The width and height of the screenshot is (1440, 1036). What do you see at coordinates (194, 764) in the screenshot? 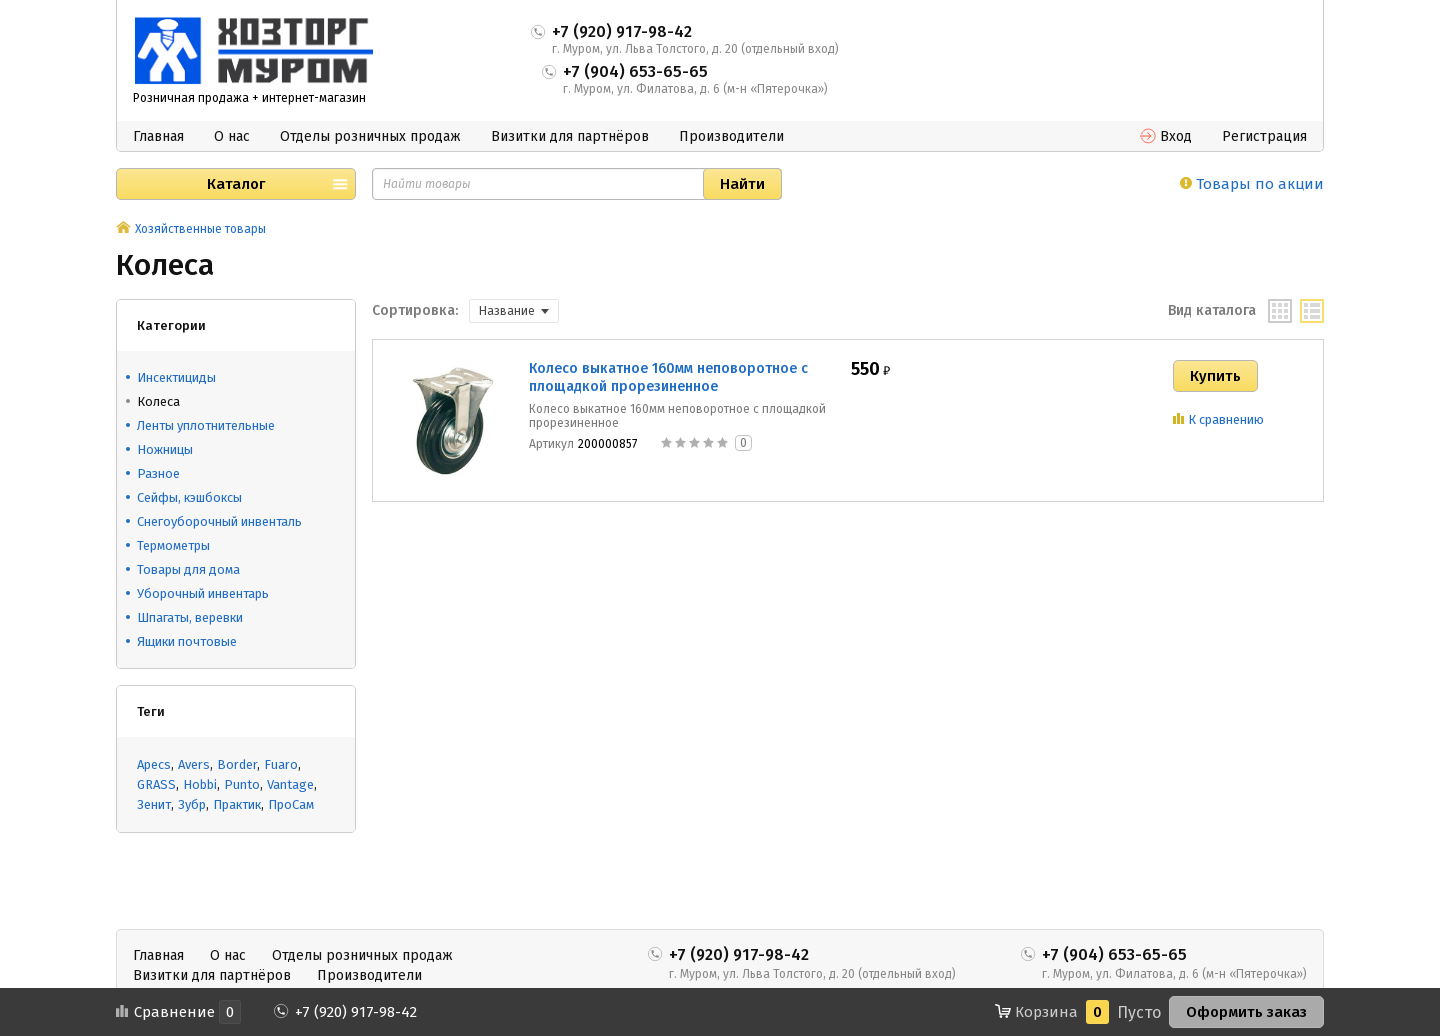
I see `Avers` at bounding box center [194, 764].